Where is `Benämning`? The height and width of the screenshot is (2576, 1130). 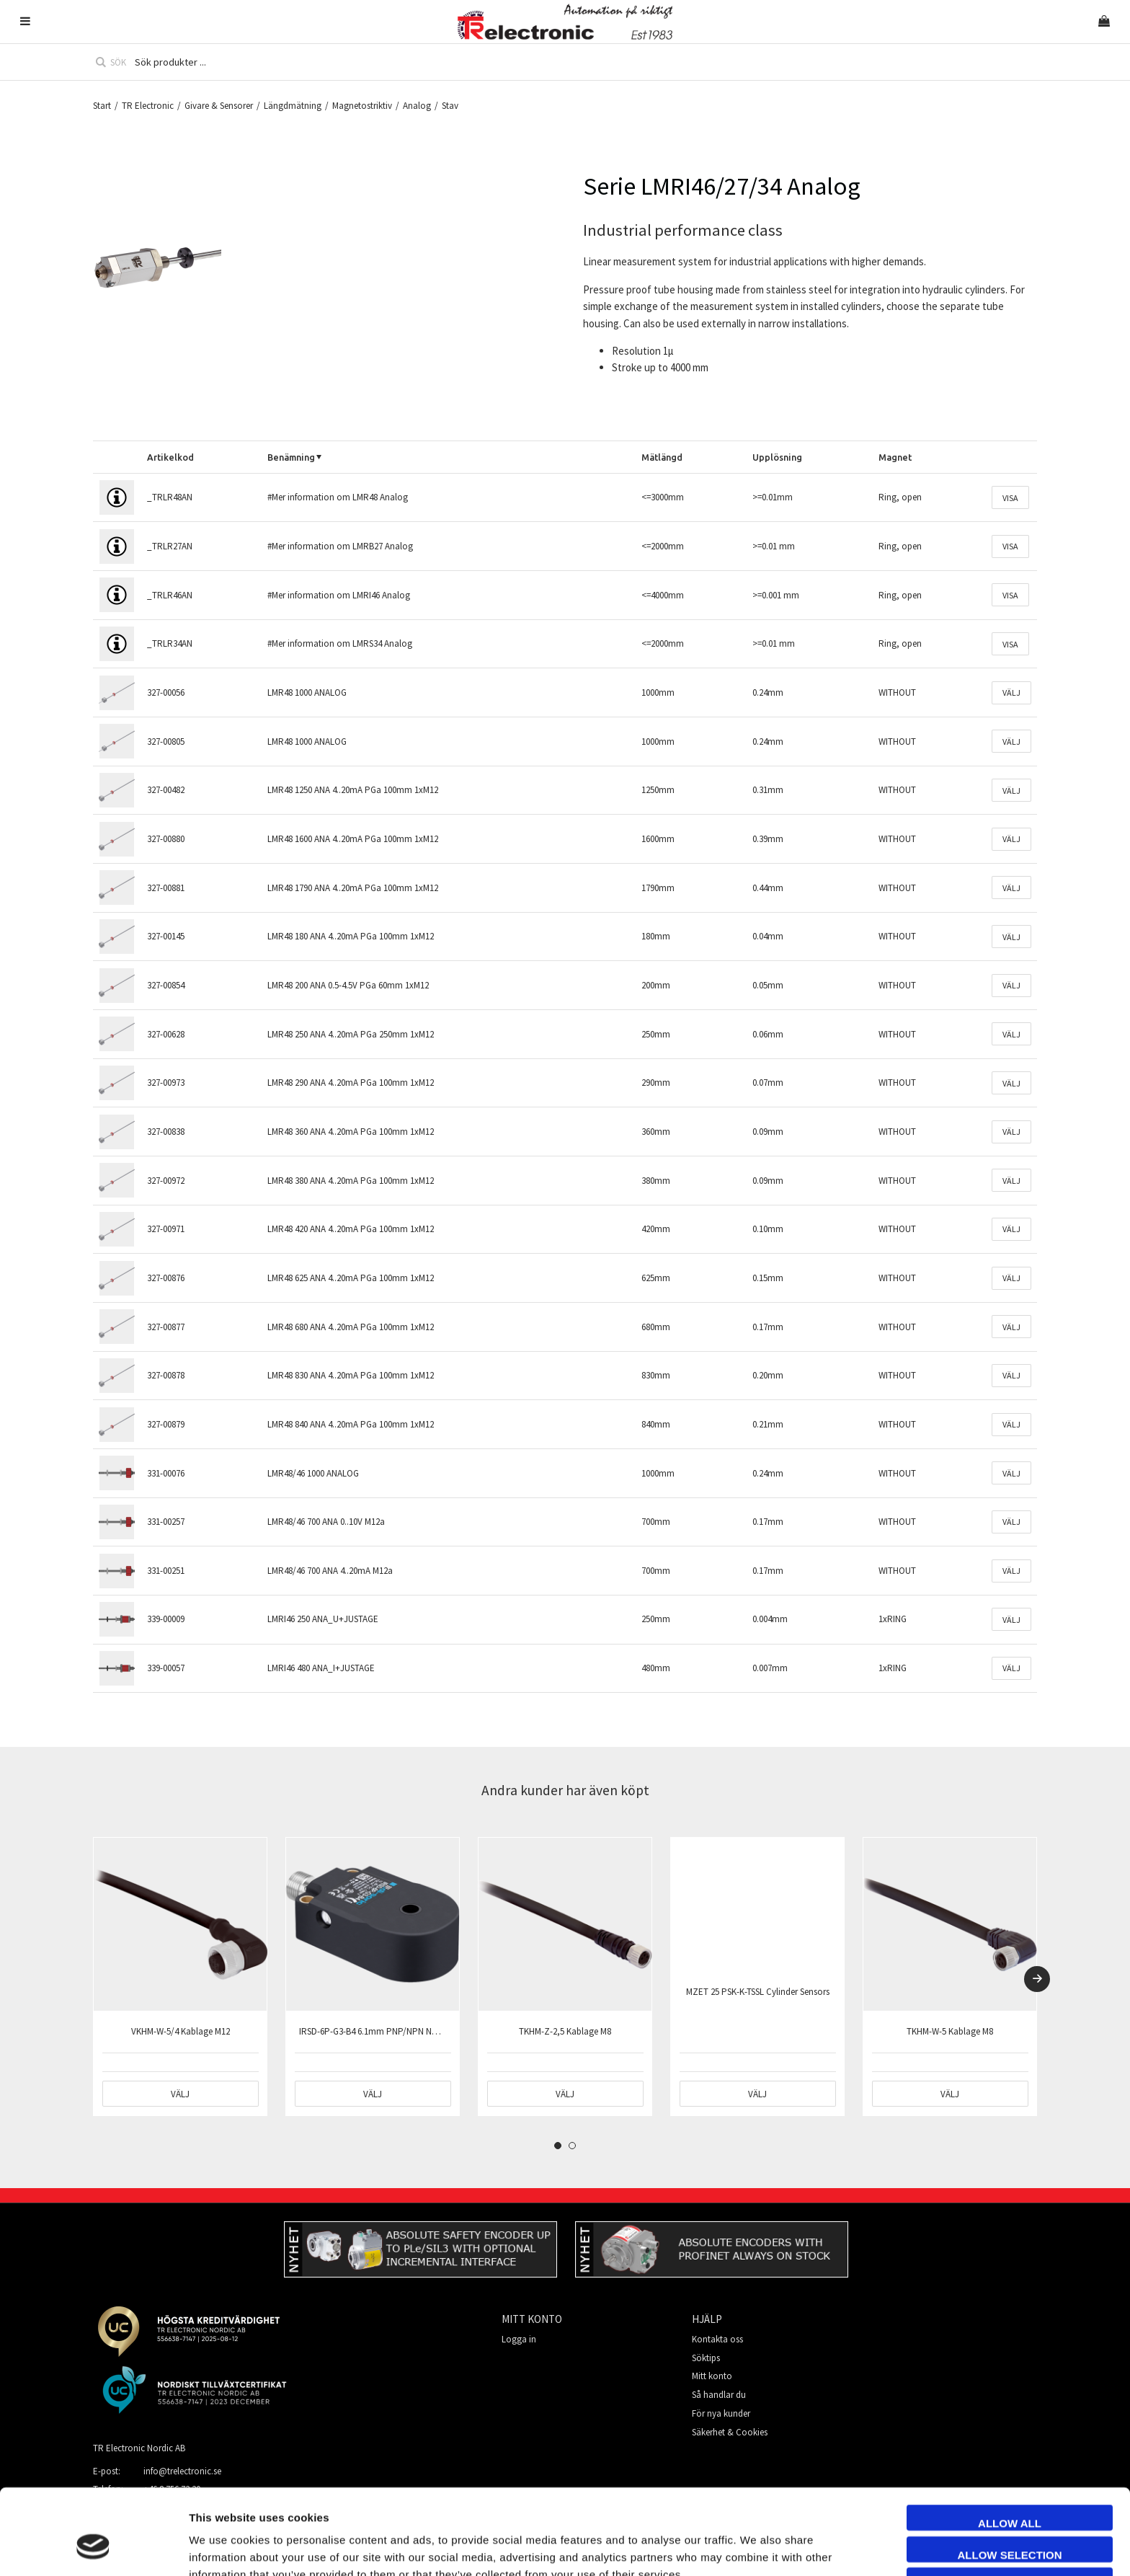 Benämning is located at coordinates (291, 457).